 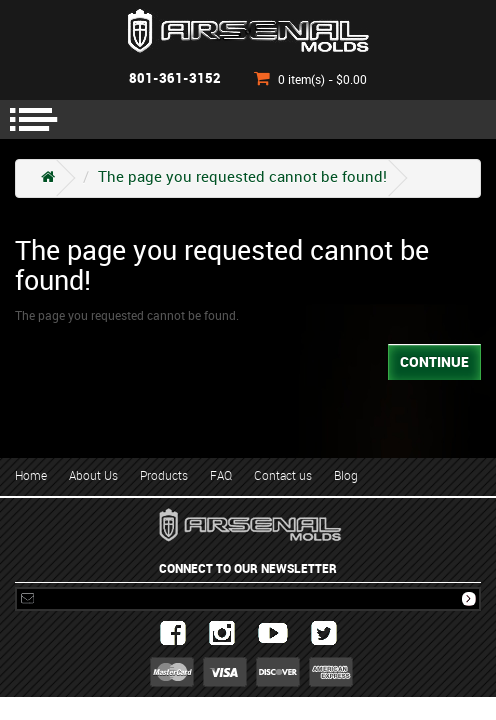 I want to click on Continue, so click(x=434, y=362).